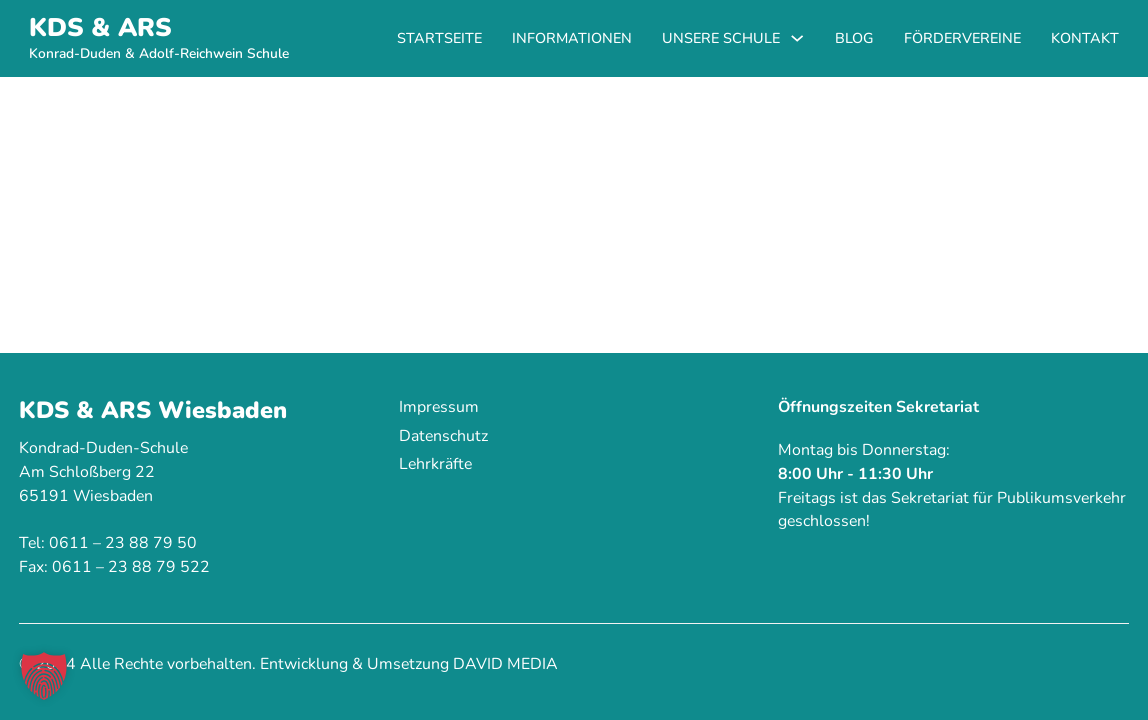 This screenshot has width=1148, height=720. I want to click on Lehrkräfte, so click(435, 464).